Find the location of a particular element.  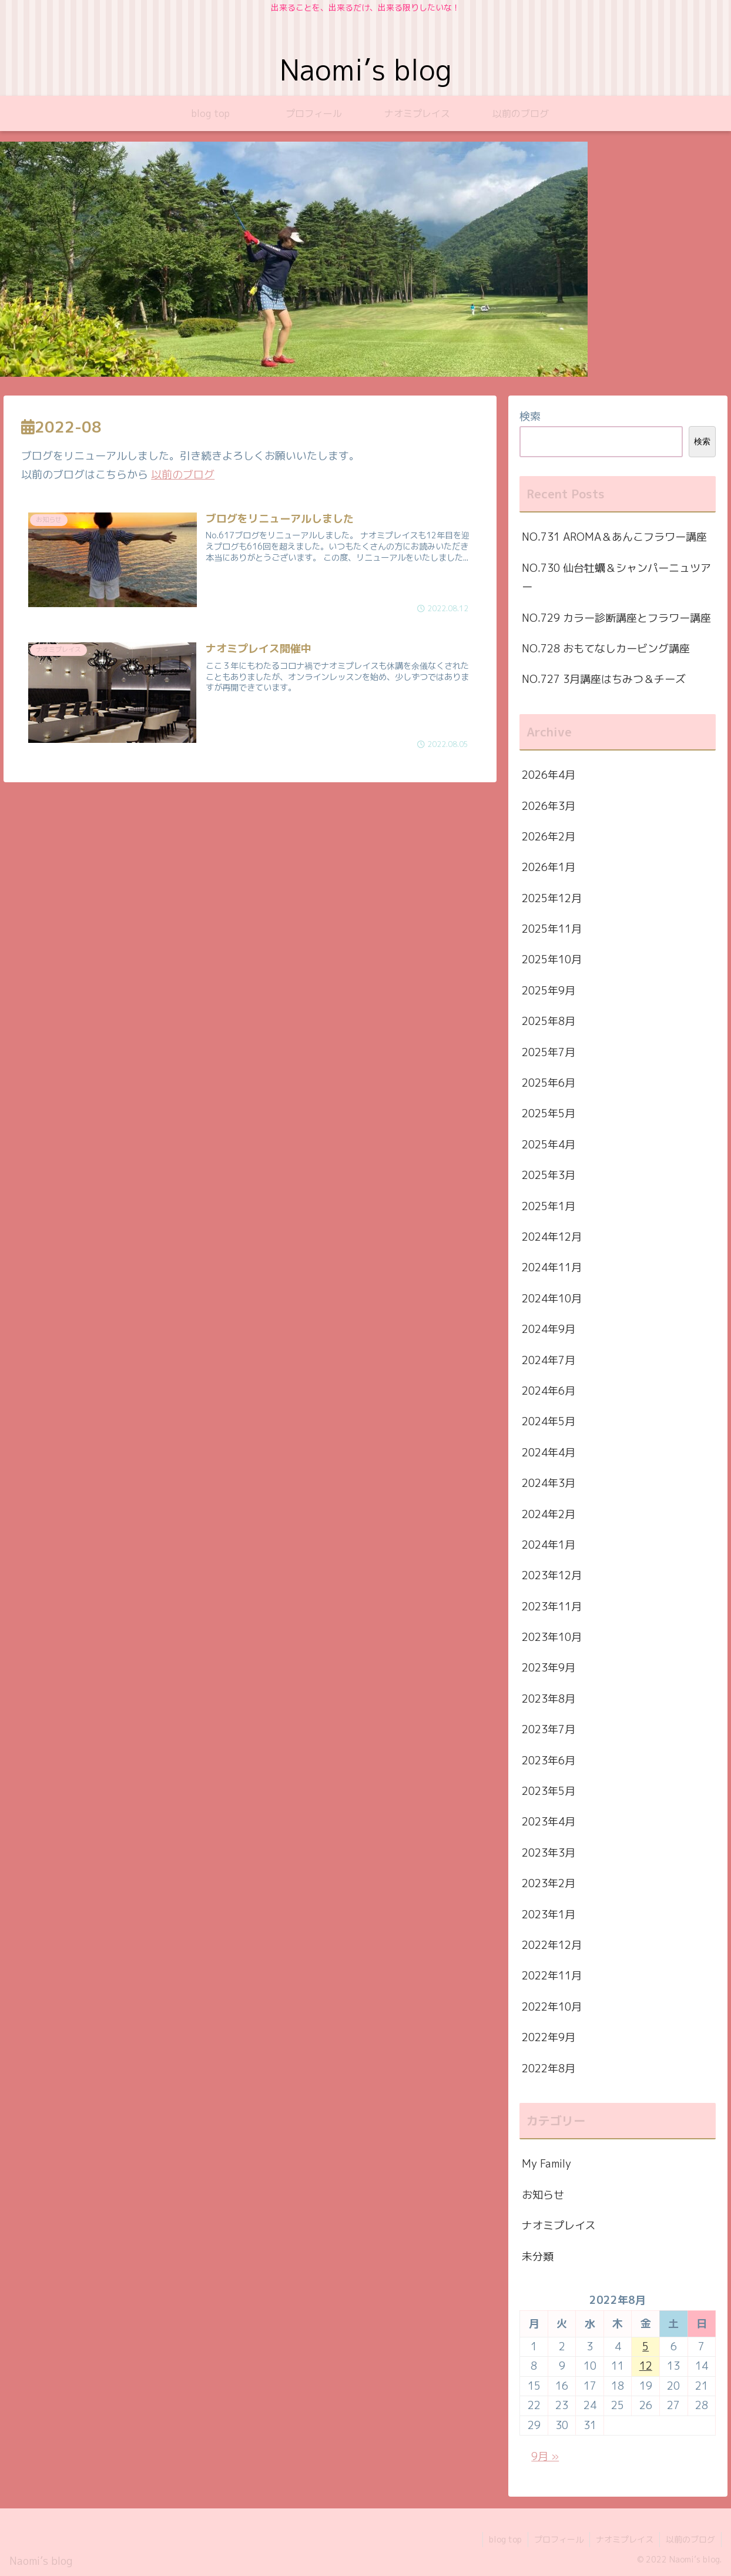

2023年5月 is located at coordinates (548, 1791).